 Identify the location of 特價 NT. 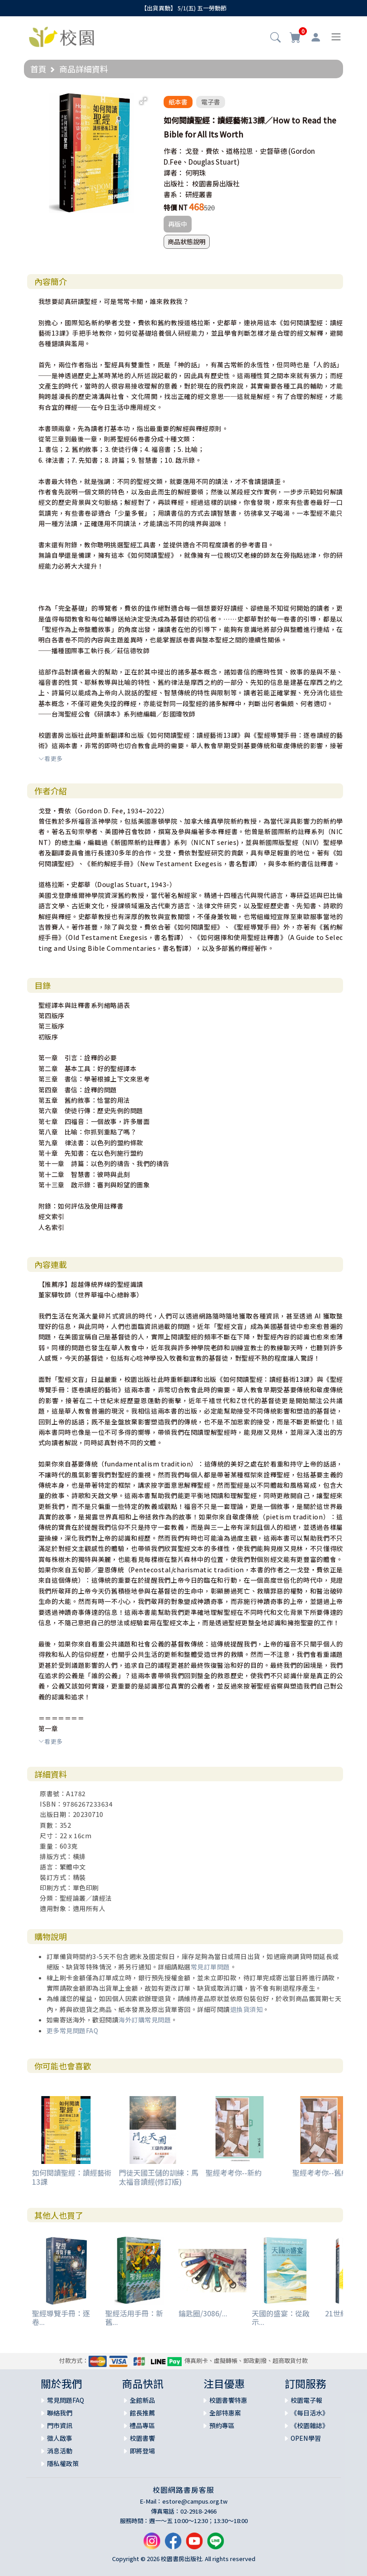
(176, 207).